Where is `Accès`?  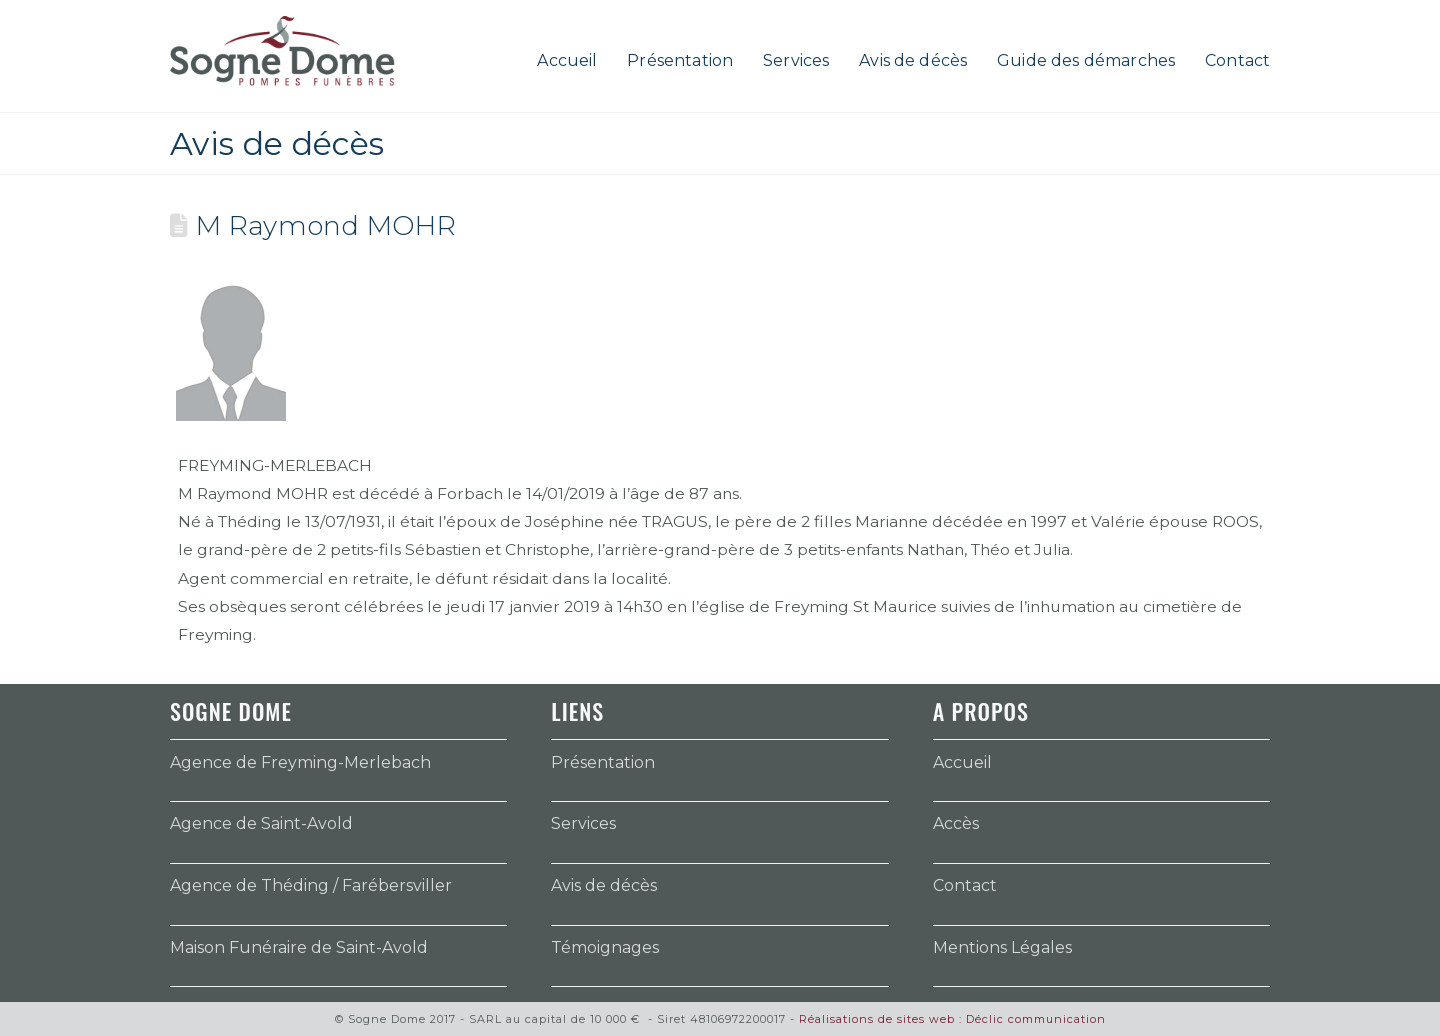 Accès is located at coordinates (956, 823).